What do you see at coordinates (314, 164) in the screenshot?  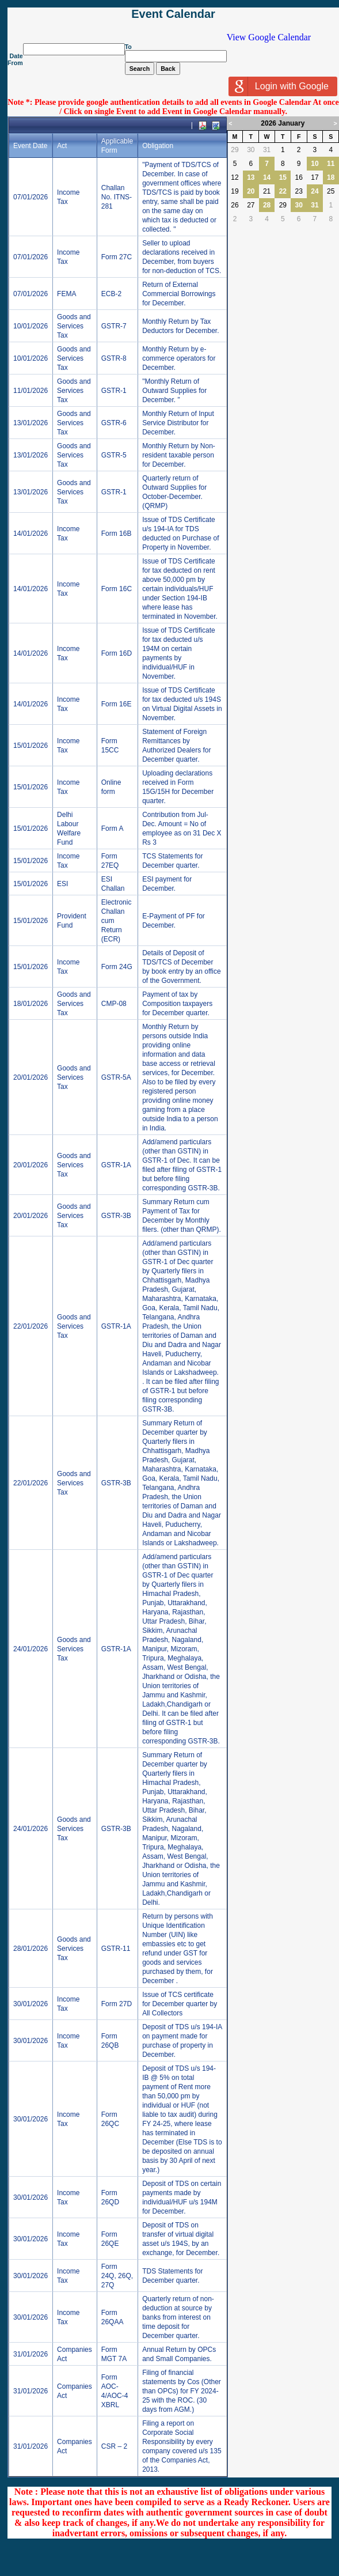 I see `10` at bounding box center [314, 164].